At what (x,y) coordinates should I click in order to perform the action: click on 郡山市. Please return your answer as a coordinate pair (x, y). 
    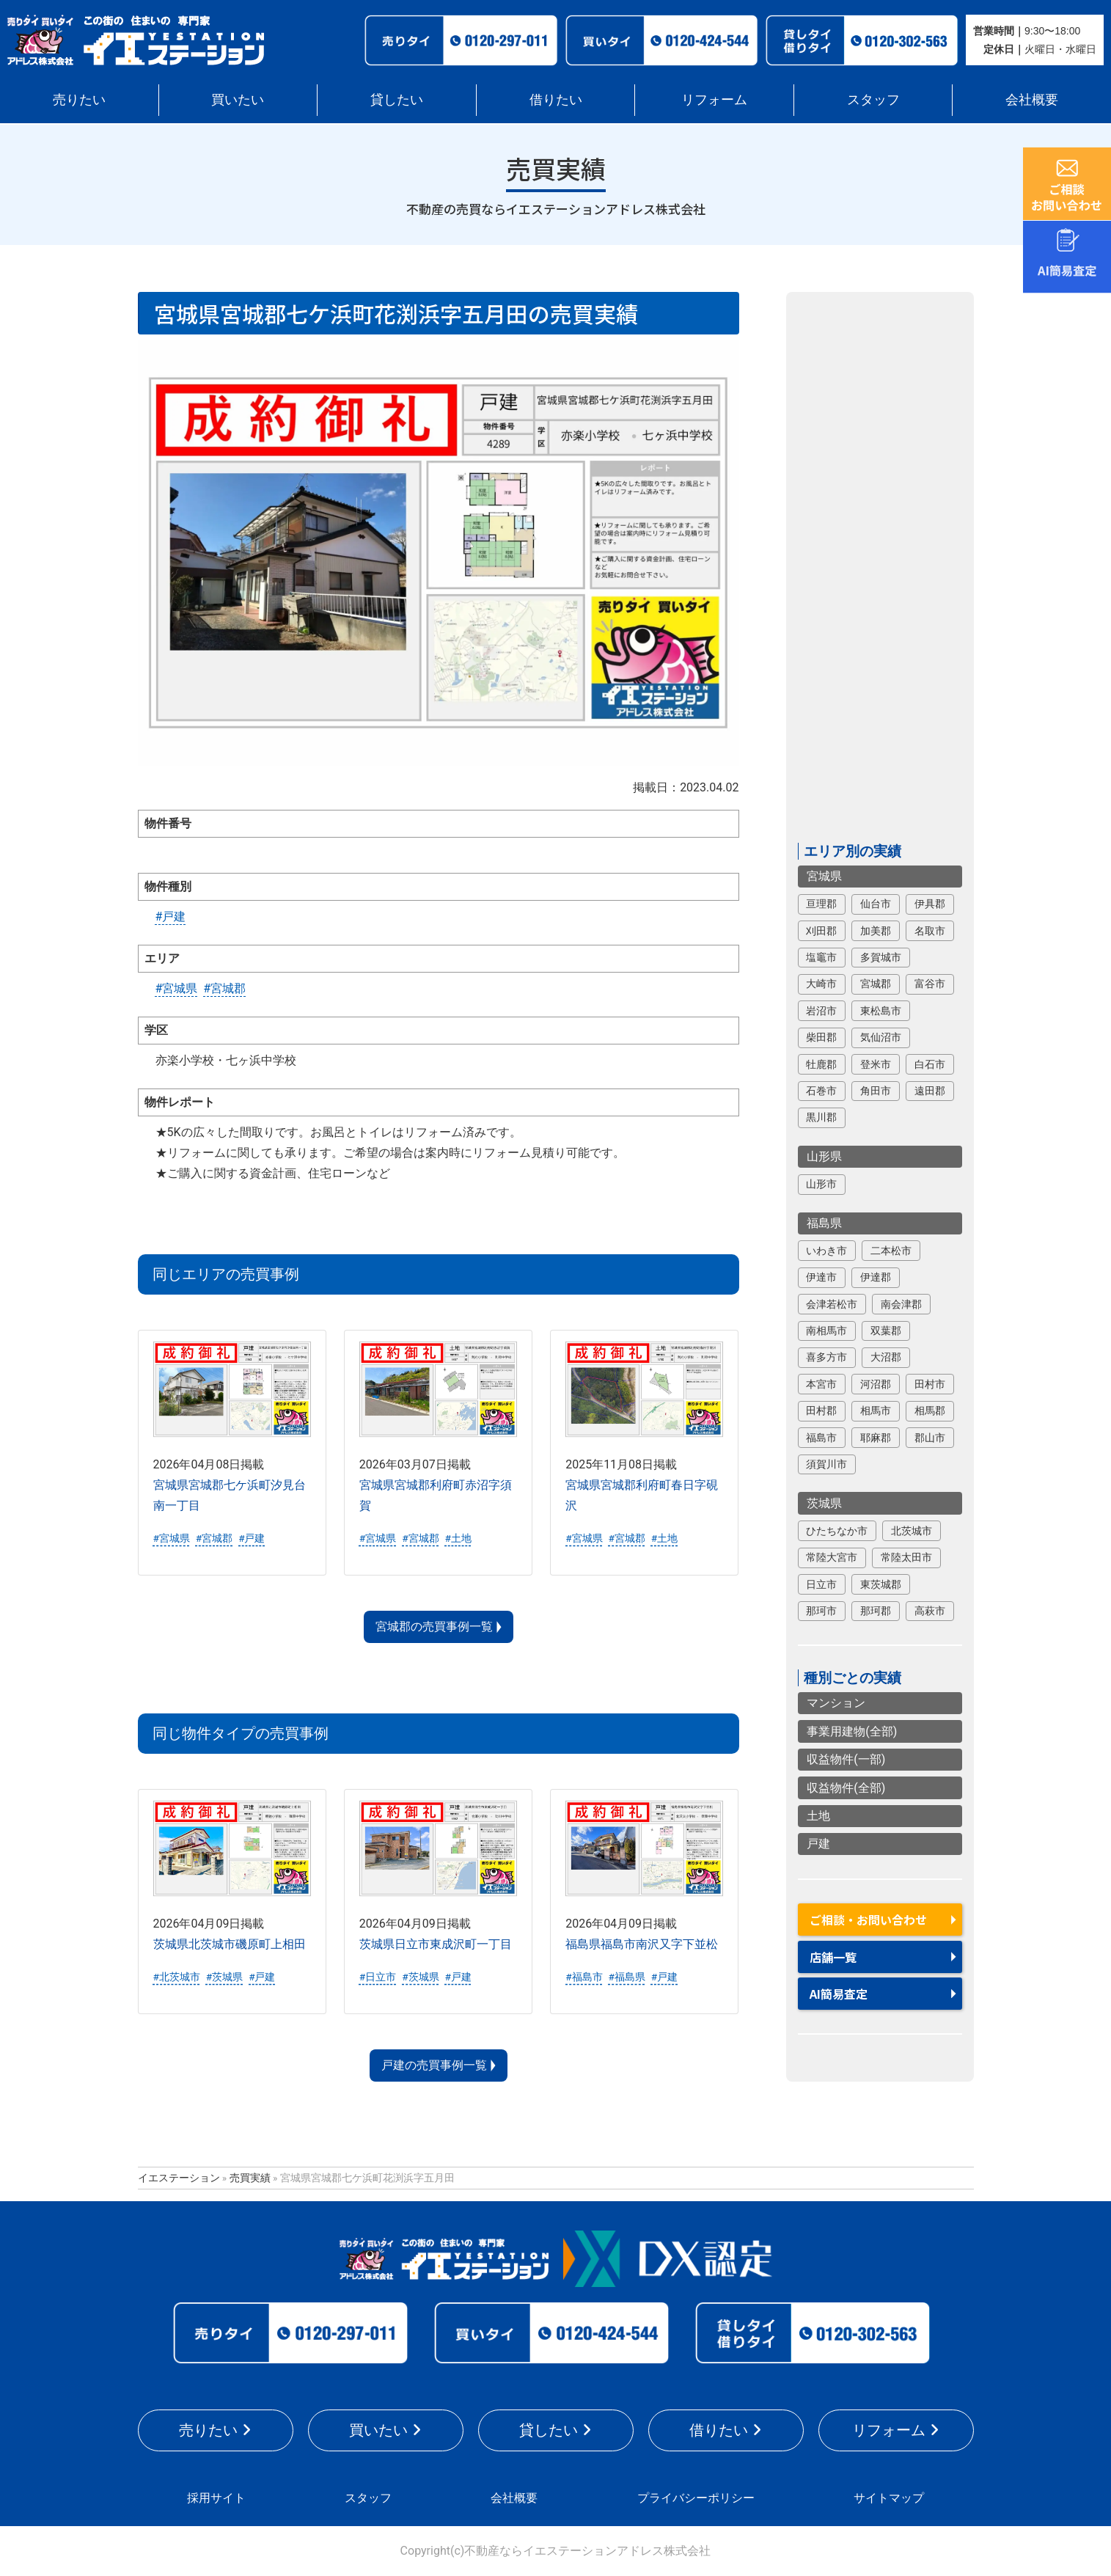
    Looking at the image, I should click on (929, 1437).